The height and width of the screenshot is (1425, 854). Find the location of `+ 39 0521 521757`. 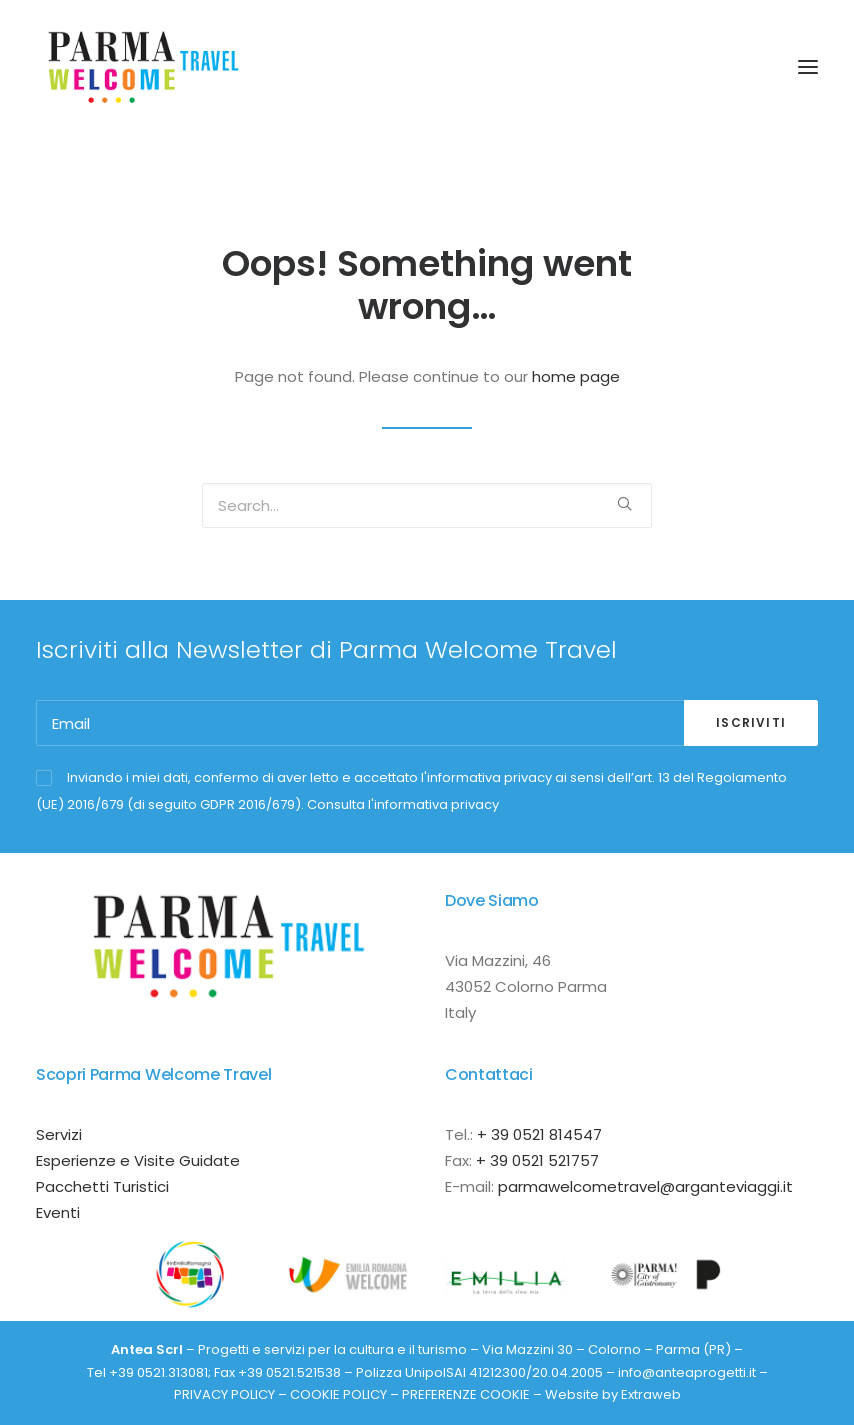

+ 39 0521 521757 is located at coordinates (537, 1160).